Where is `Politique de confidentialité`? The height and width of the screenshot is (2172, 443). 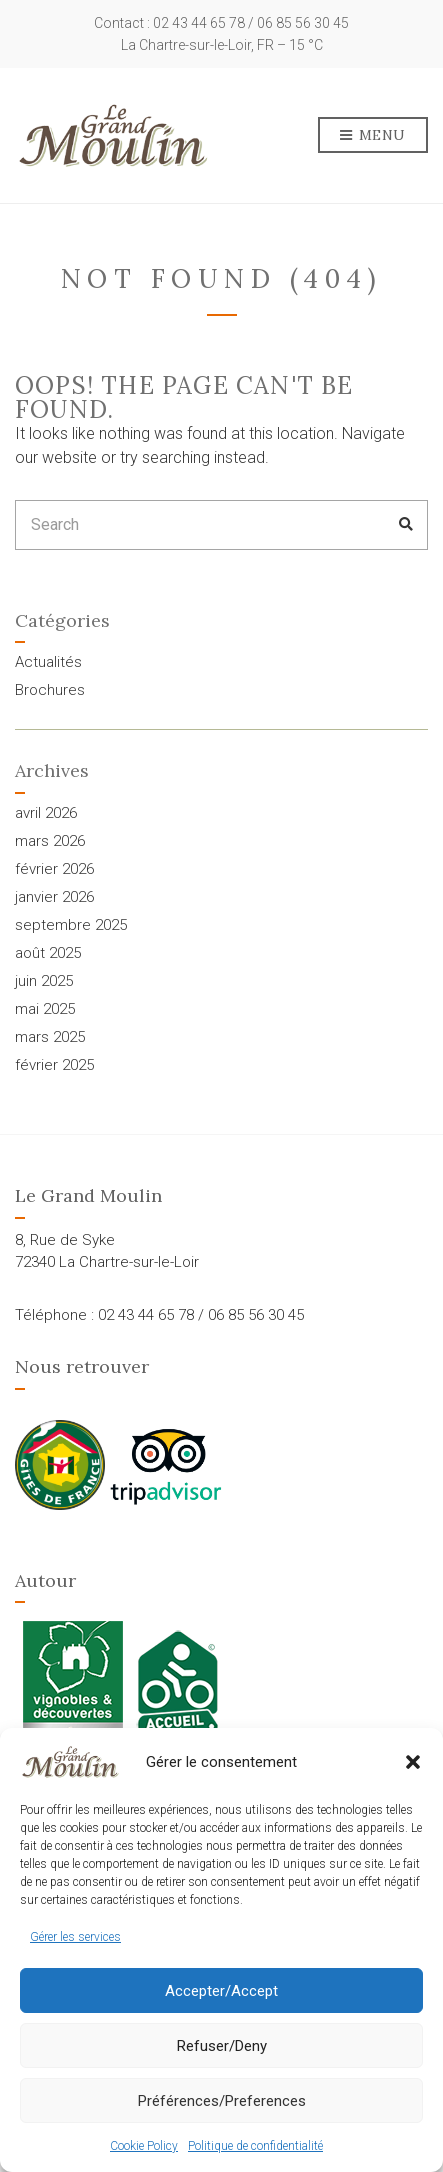 Politique de confidentialité is located at coordinates (255, 2146).